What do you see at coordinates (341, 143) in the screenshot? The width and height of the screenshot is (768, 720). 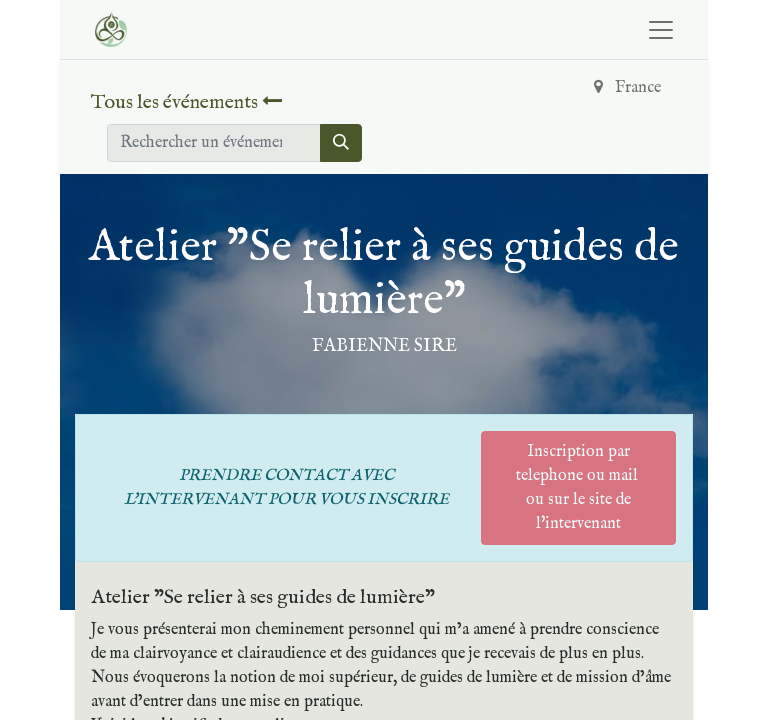 I see `[Rechercher]` at bounding box center [341, 143].